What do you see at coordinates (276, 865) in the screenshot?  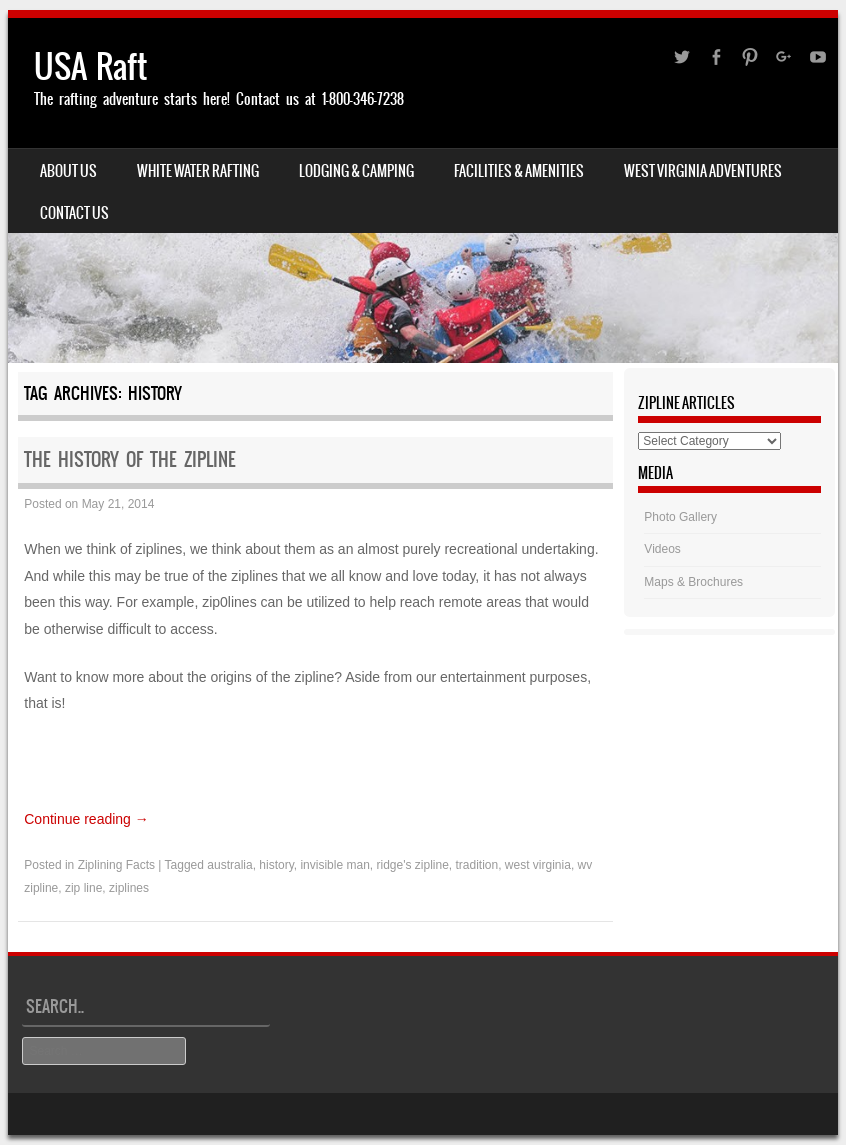 I see `history` at bounding box center [276, 865].